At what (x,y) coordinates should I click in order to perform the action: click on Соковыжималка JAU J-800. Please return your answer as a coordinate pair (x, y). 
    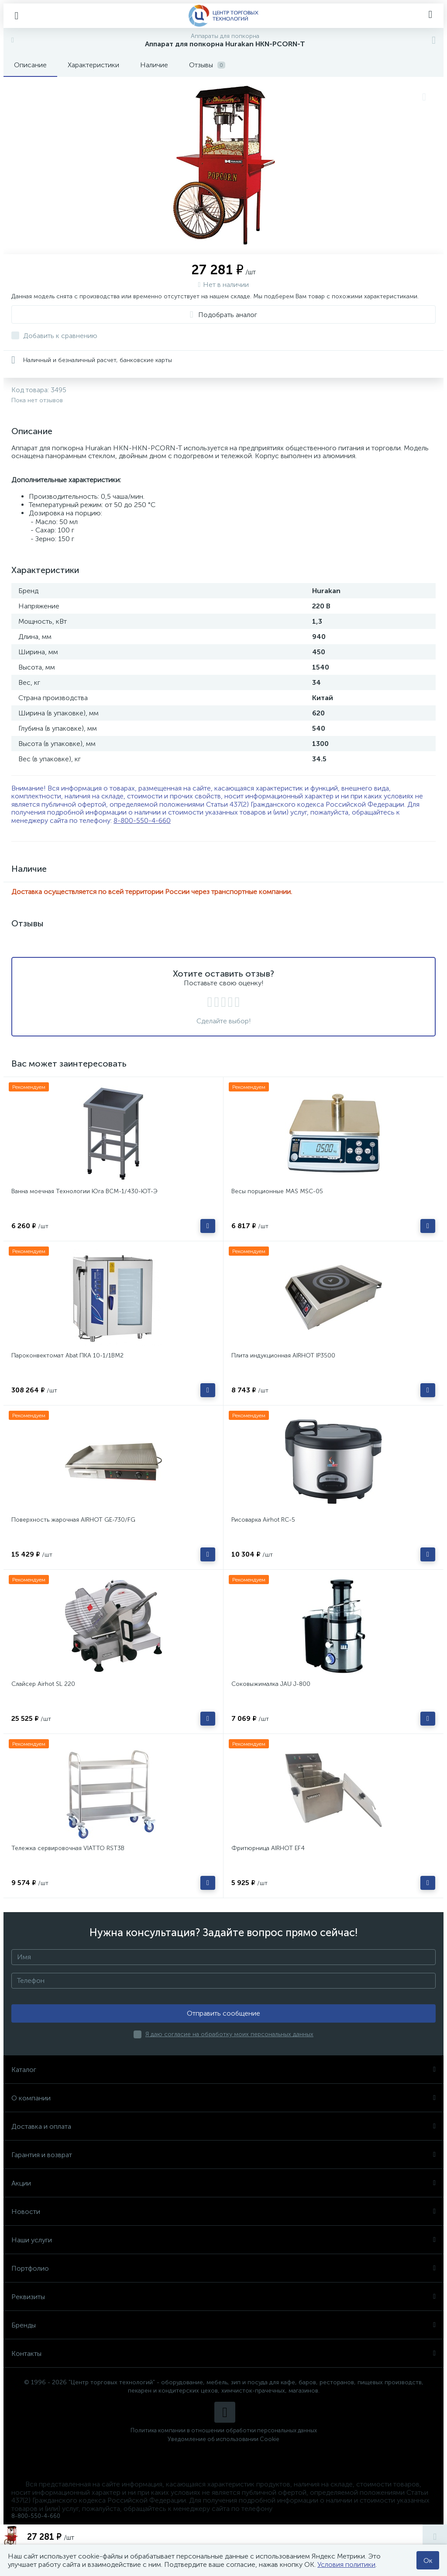
    Looking at the image, I should click on (270, 1684).